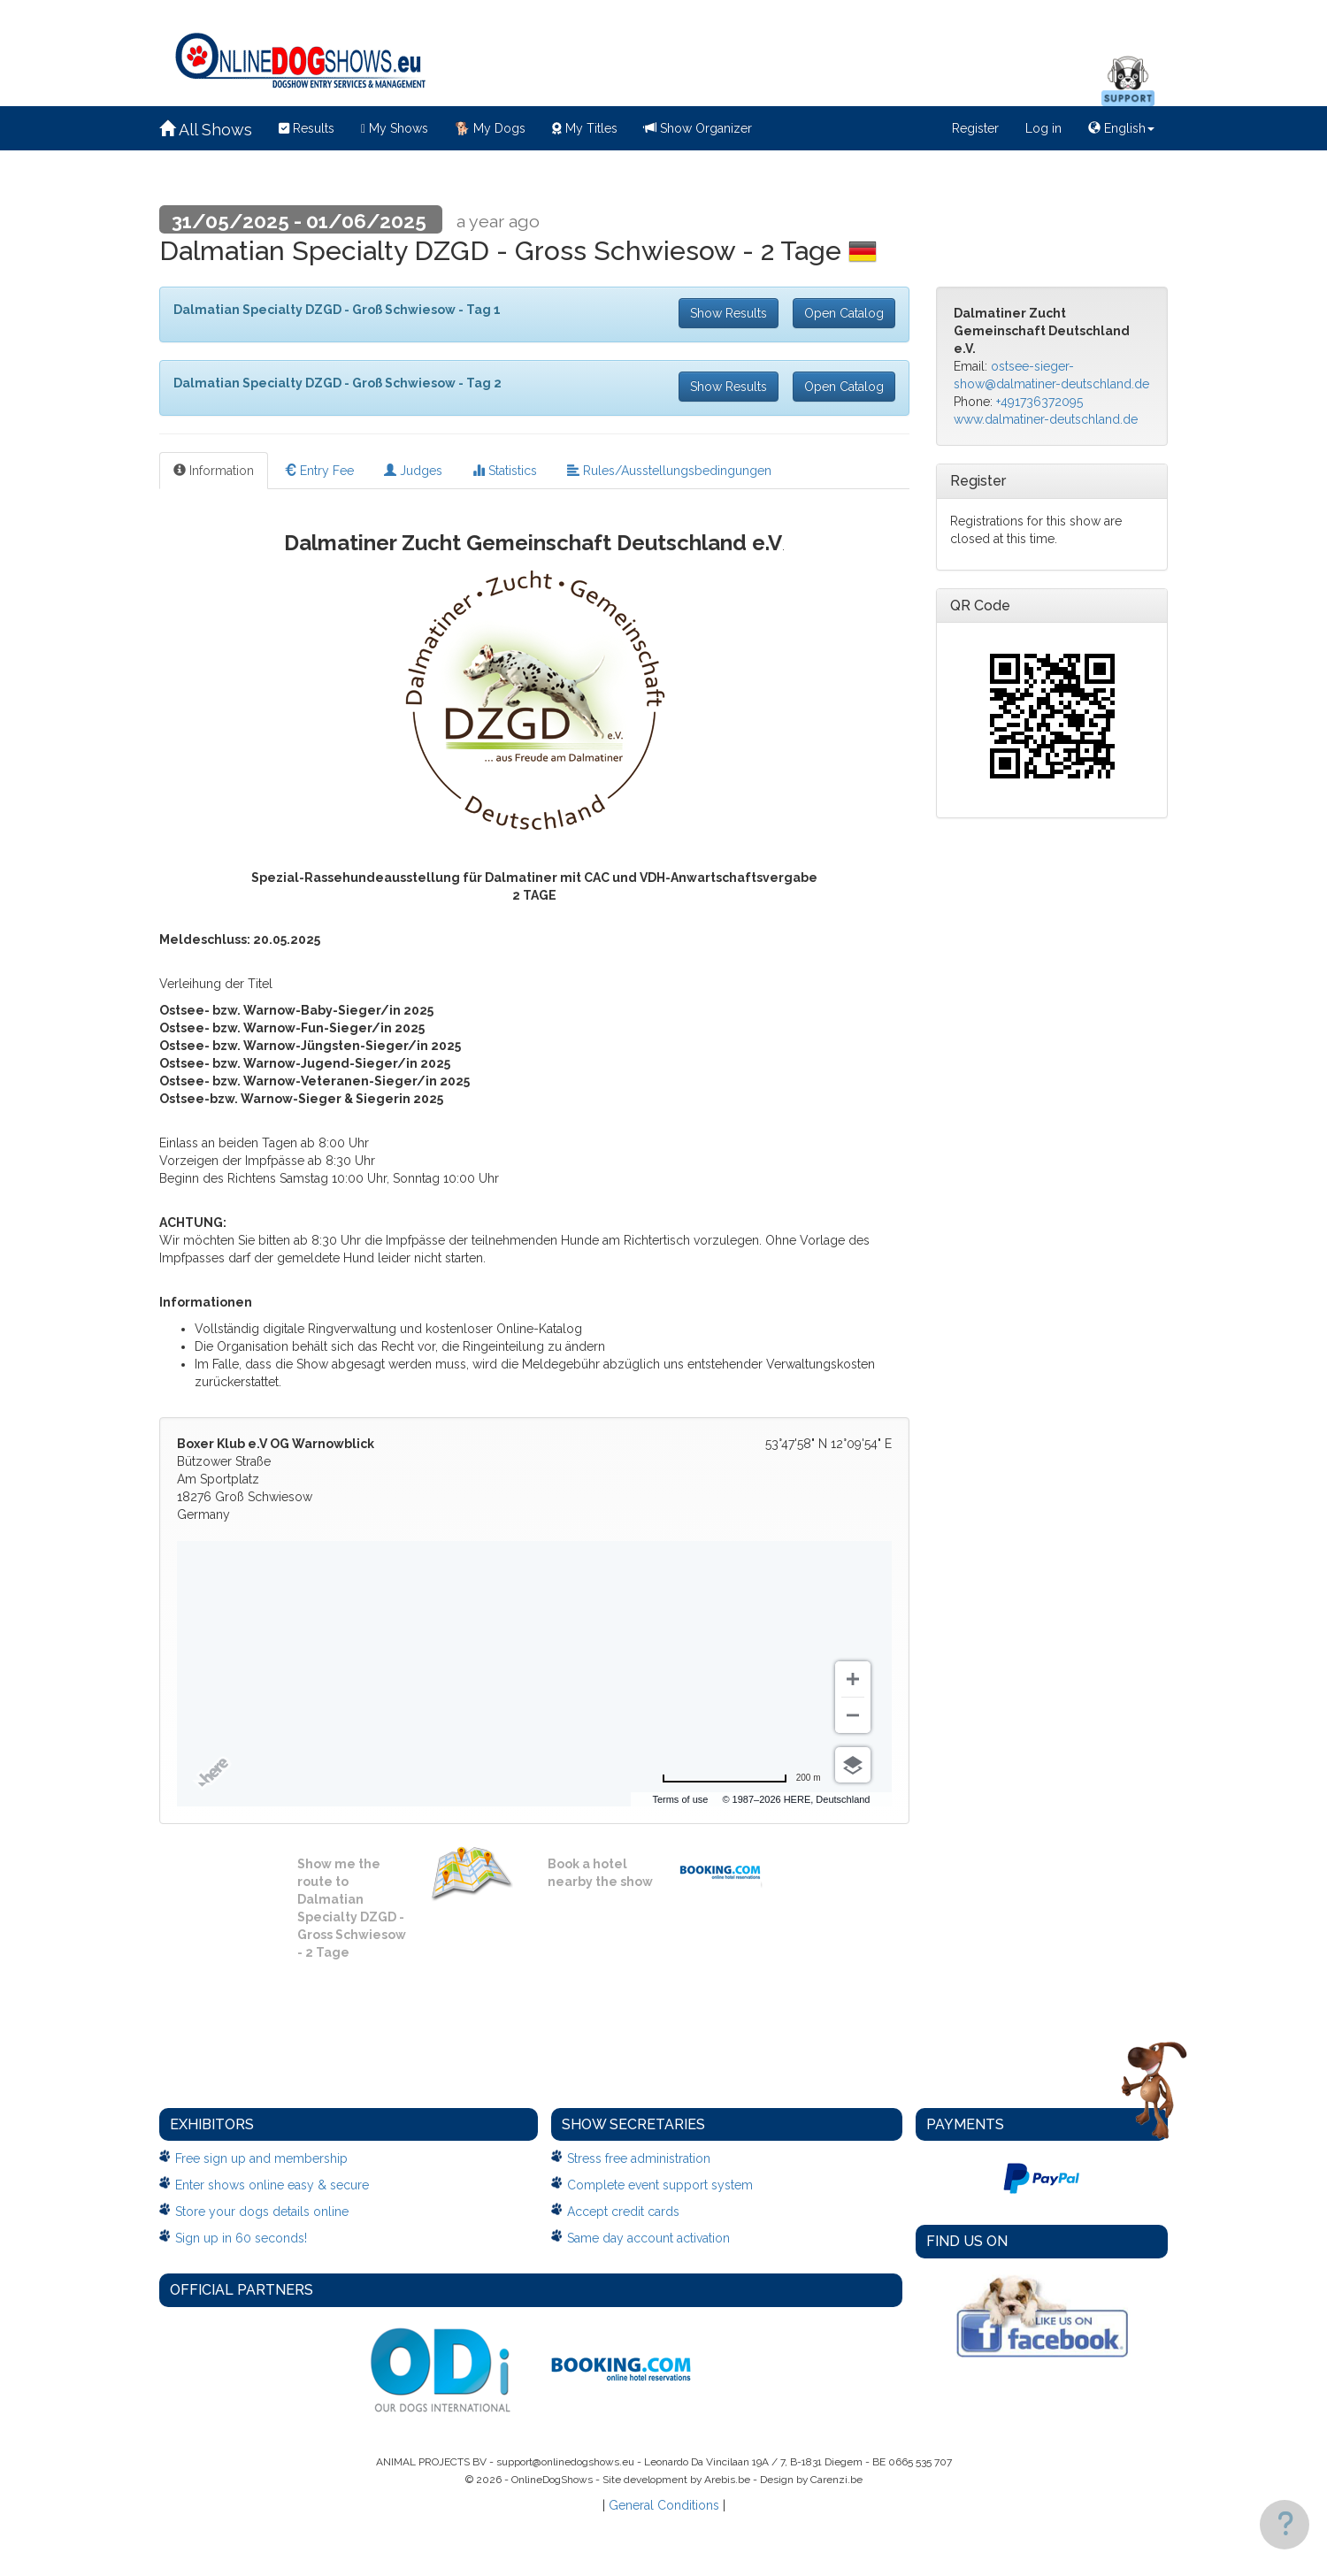  Describe the element at coordinates (241, 2238) in the screenshot. I see `Sign up in 60 seconds!` at that location.